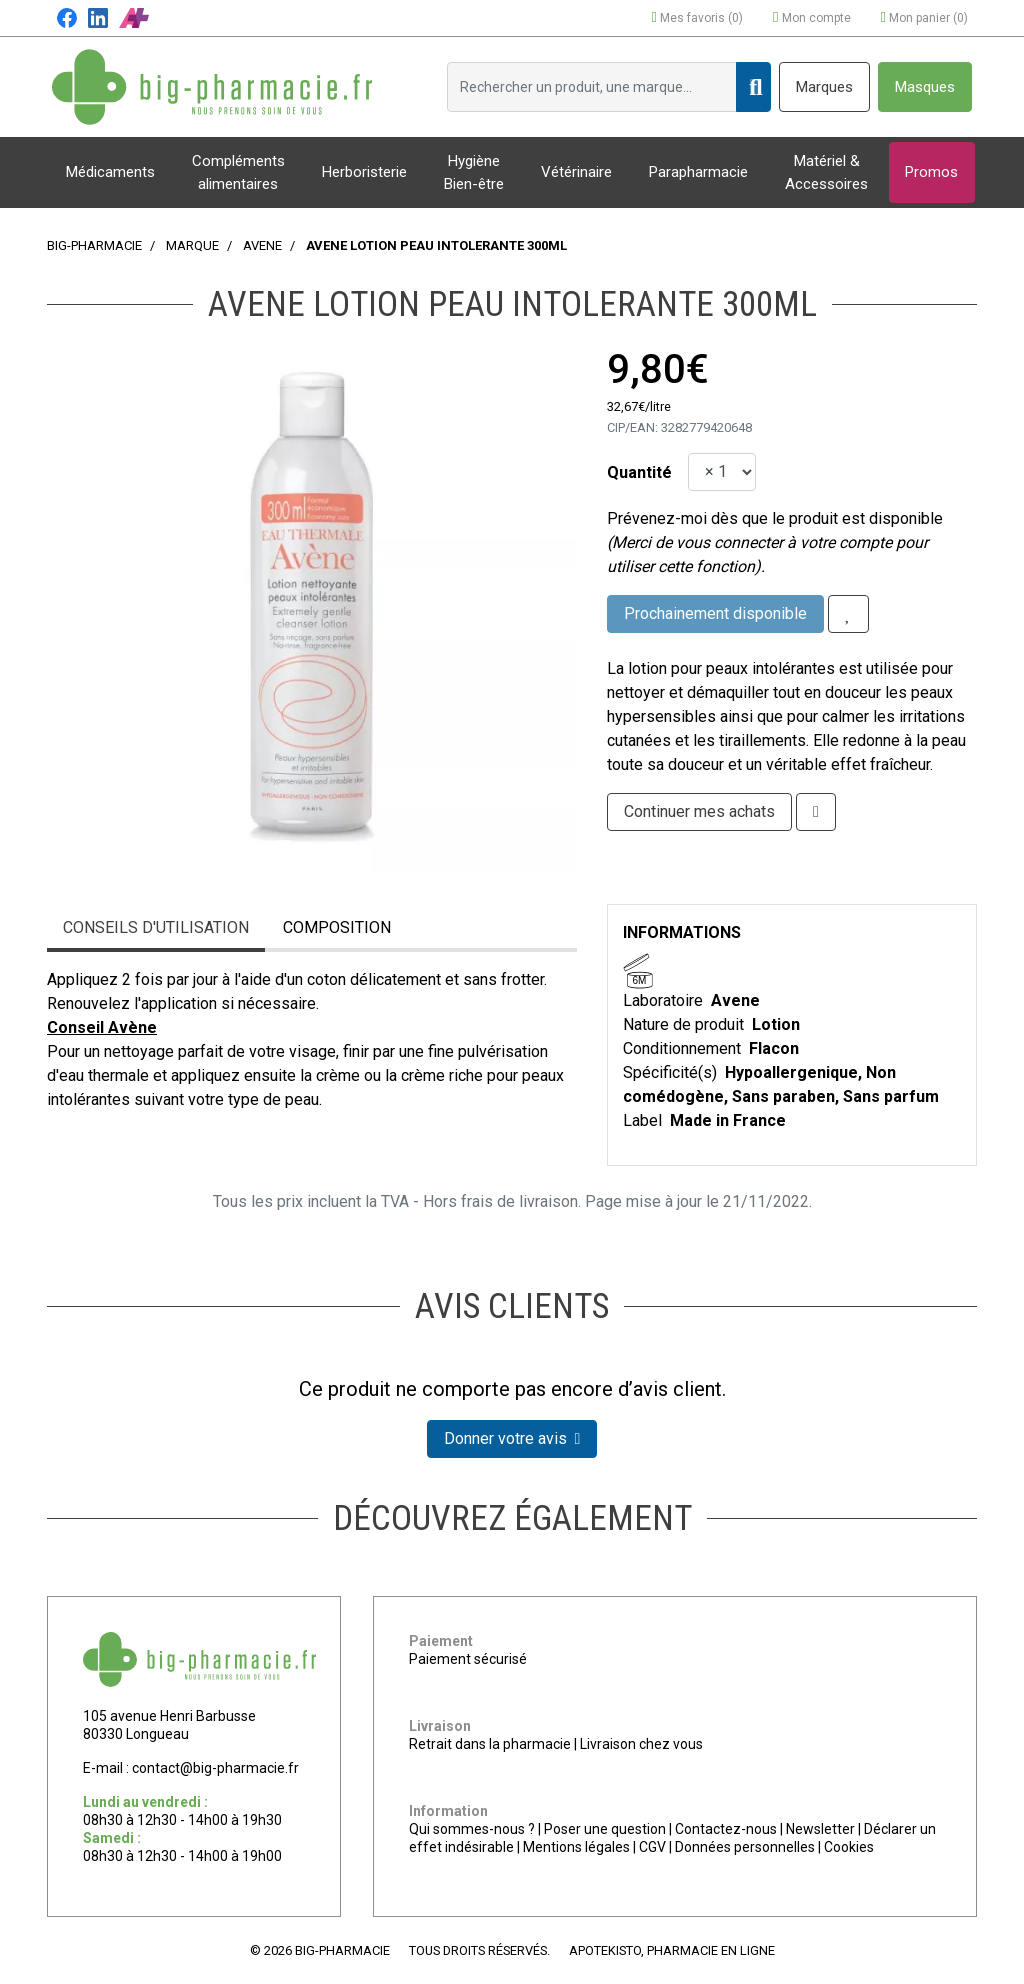 The image size is (1024, 1984). Describe the element at coordinates (110, 172) in the screenshot. I see `Médicaments` at that location.